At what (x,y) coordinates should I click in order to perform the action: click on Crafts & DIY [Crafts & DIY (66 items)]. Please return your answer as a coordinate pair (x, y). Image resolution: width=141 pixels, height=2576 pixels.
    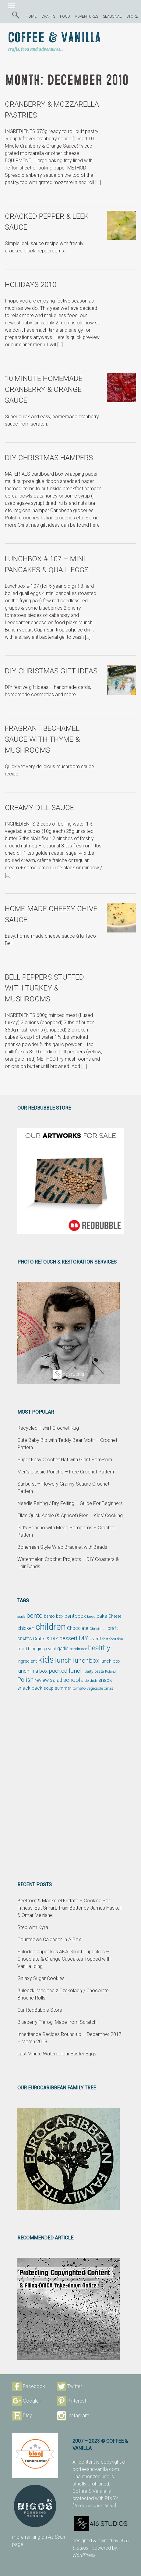
    Looking at the image, I should click on (45, 1638).